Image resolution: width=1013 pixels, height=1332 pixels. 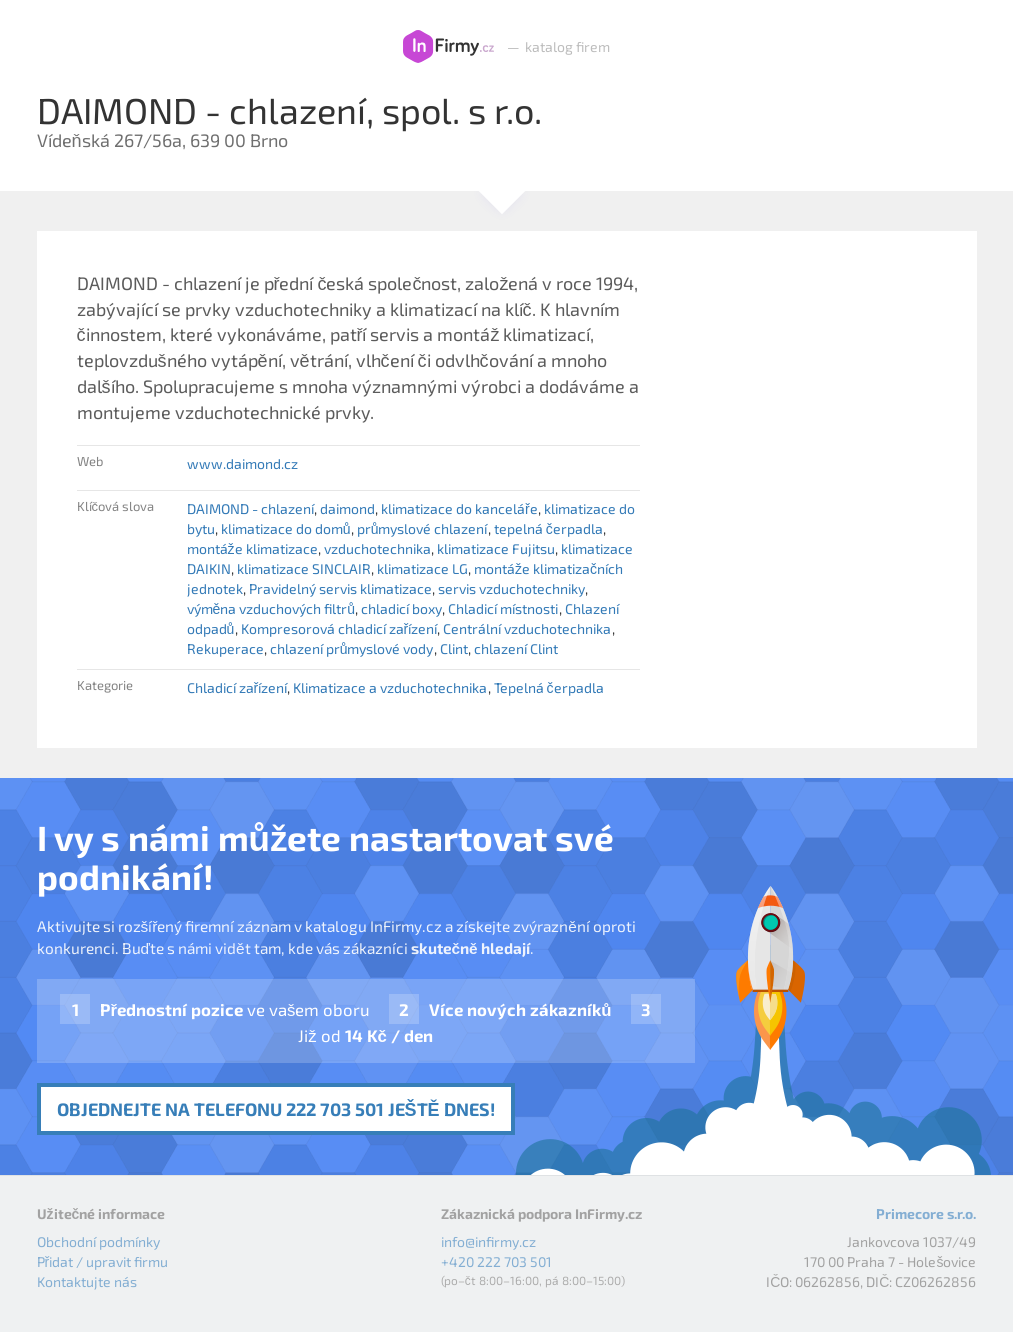 I want to click on Chladicí zařízení, so click(x=237, y=687).